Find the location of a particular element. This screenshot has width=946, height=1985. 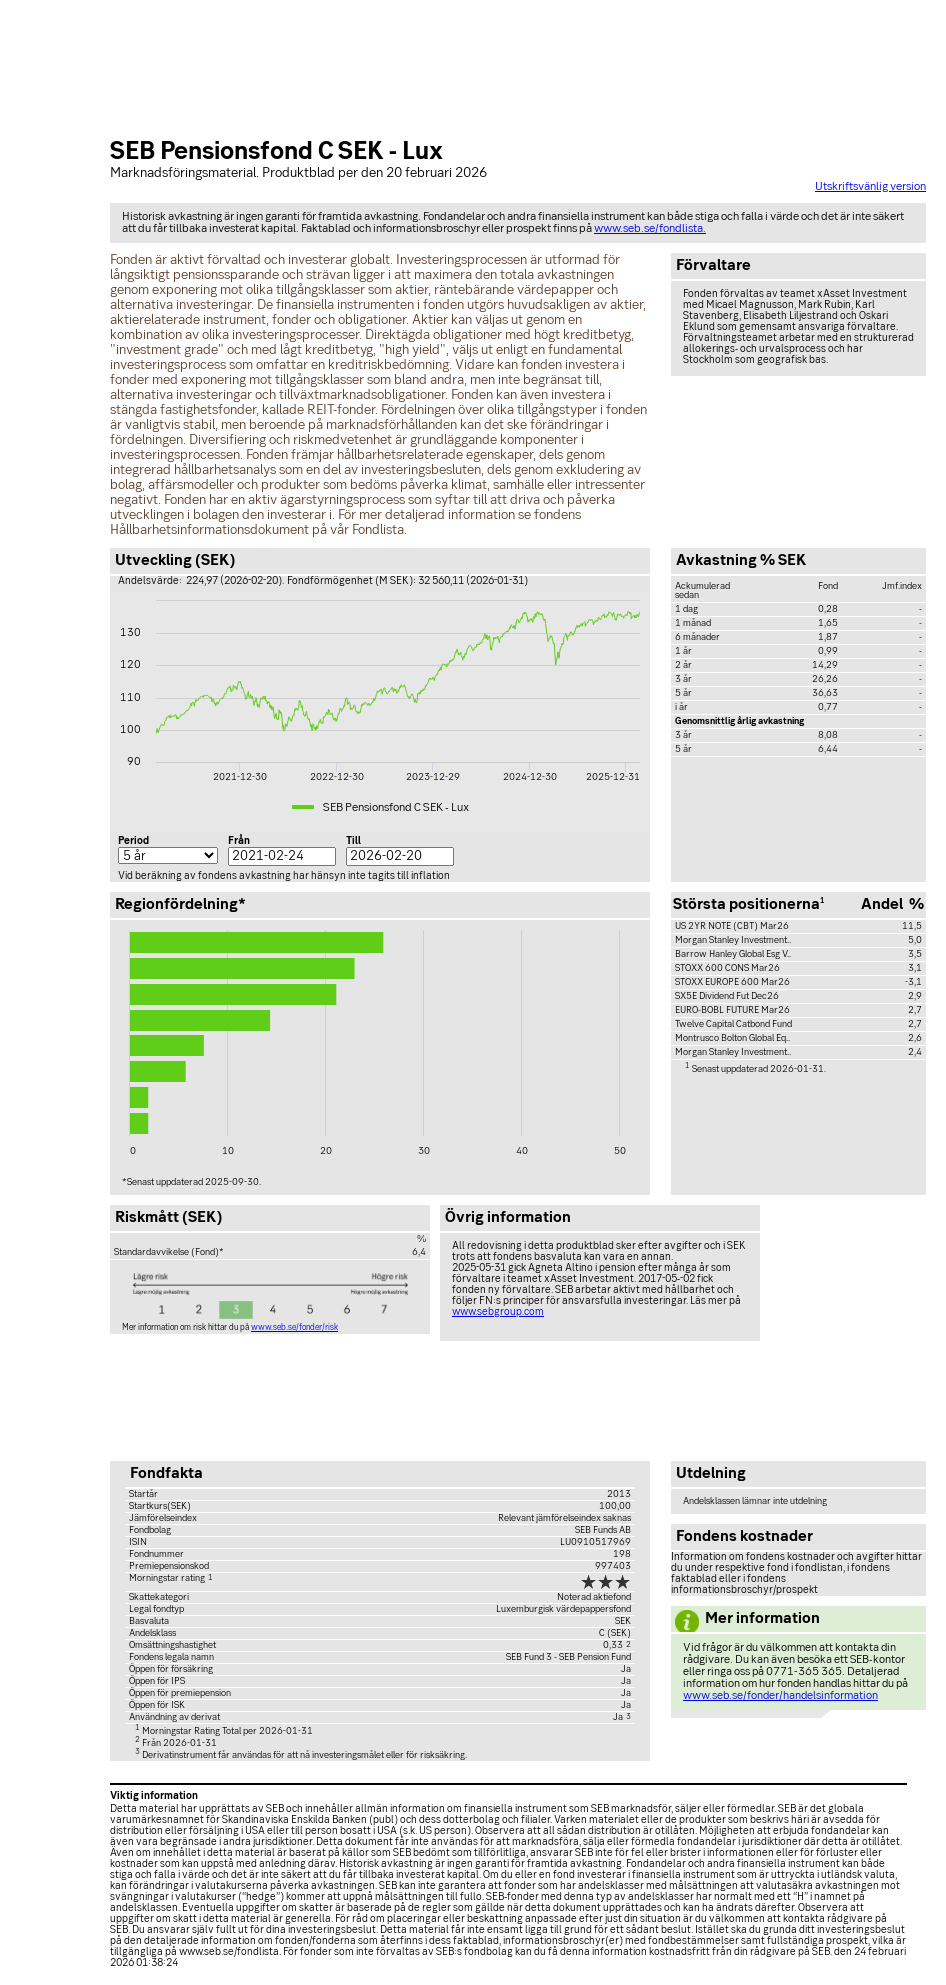

Utskriftsvänlig version is located at coordinates (870, 187).